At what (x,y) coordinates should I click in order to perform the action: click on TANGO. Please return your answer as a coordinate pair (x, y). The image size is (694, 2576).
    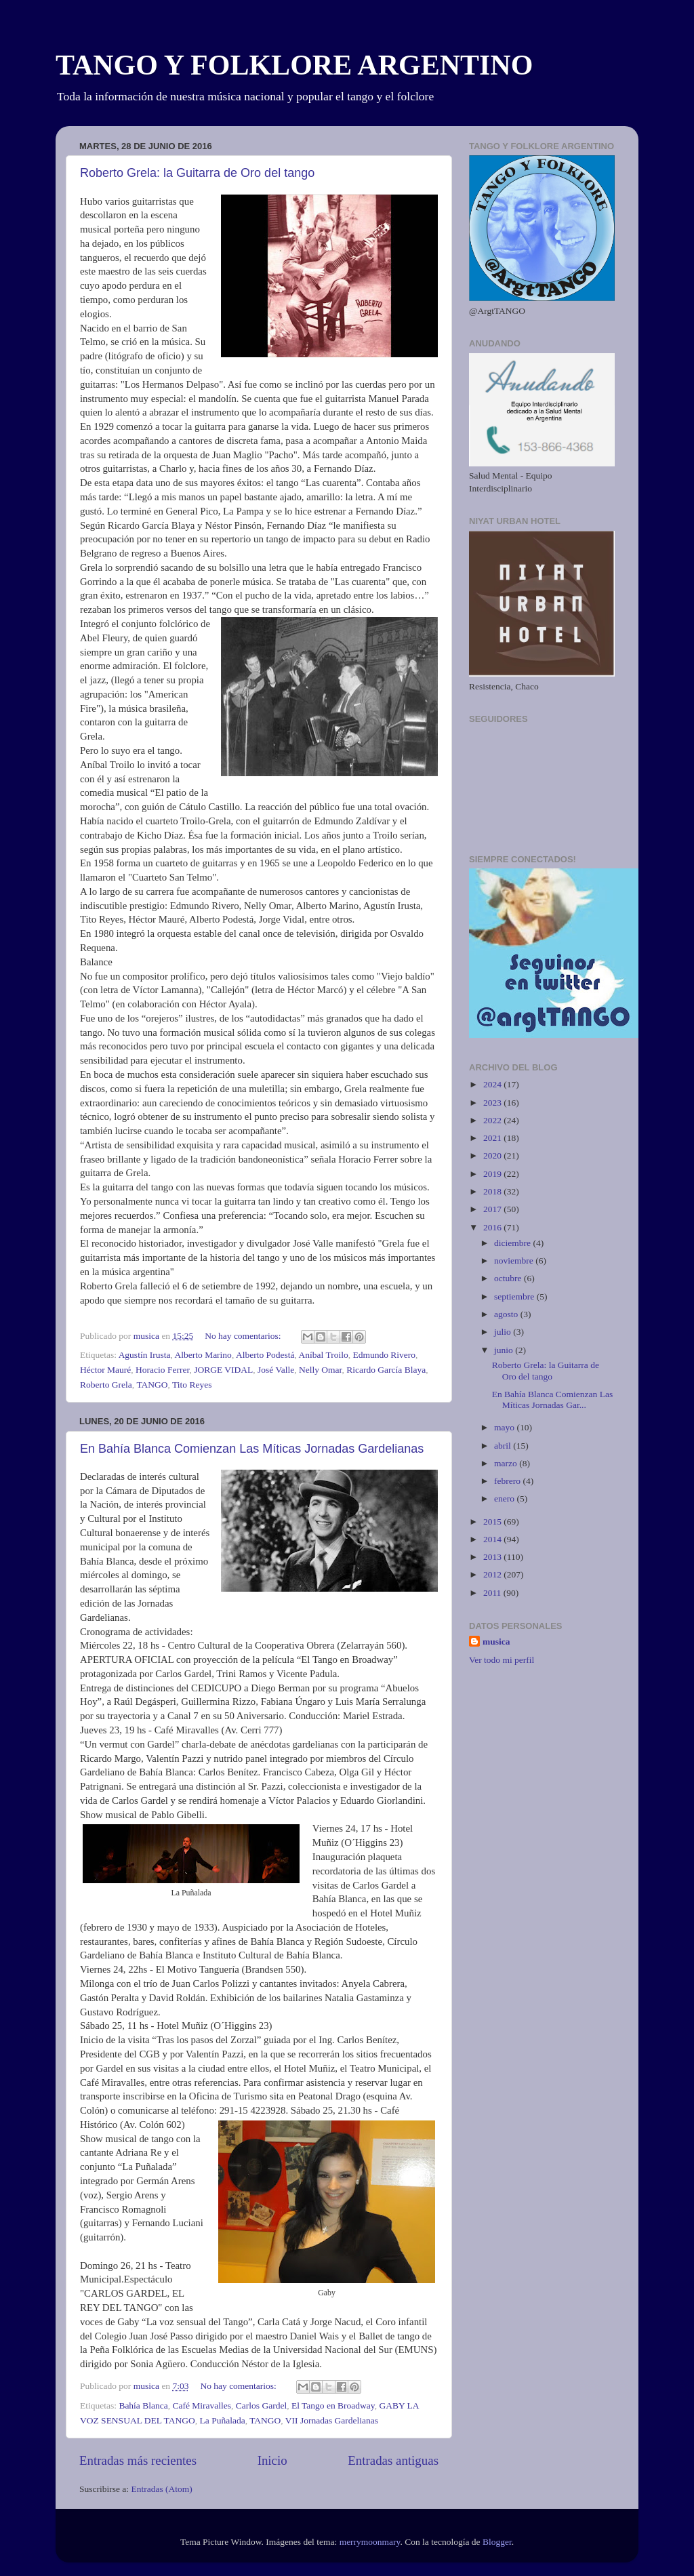
    Looking at the image, I should click on (151, 1385).